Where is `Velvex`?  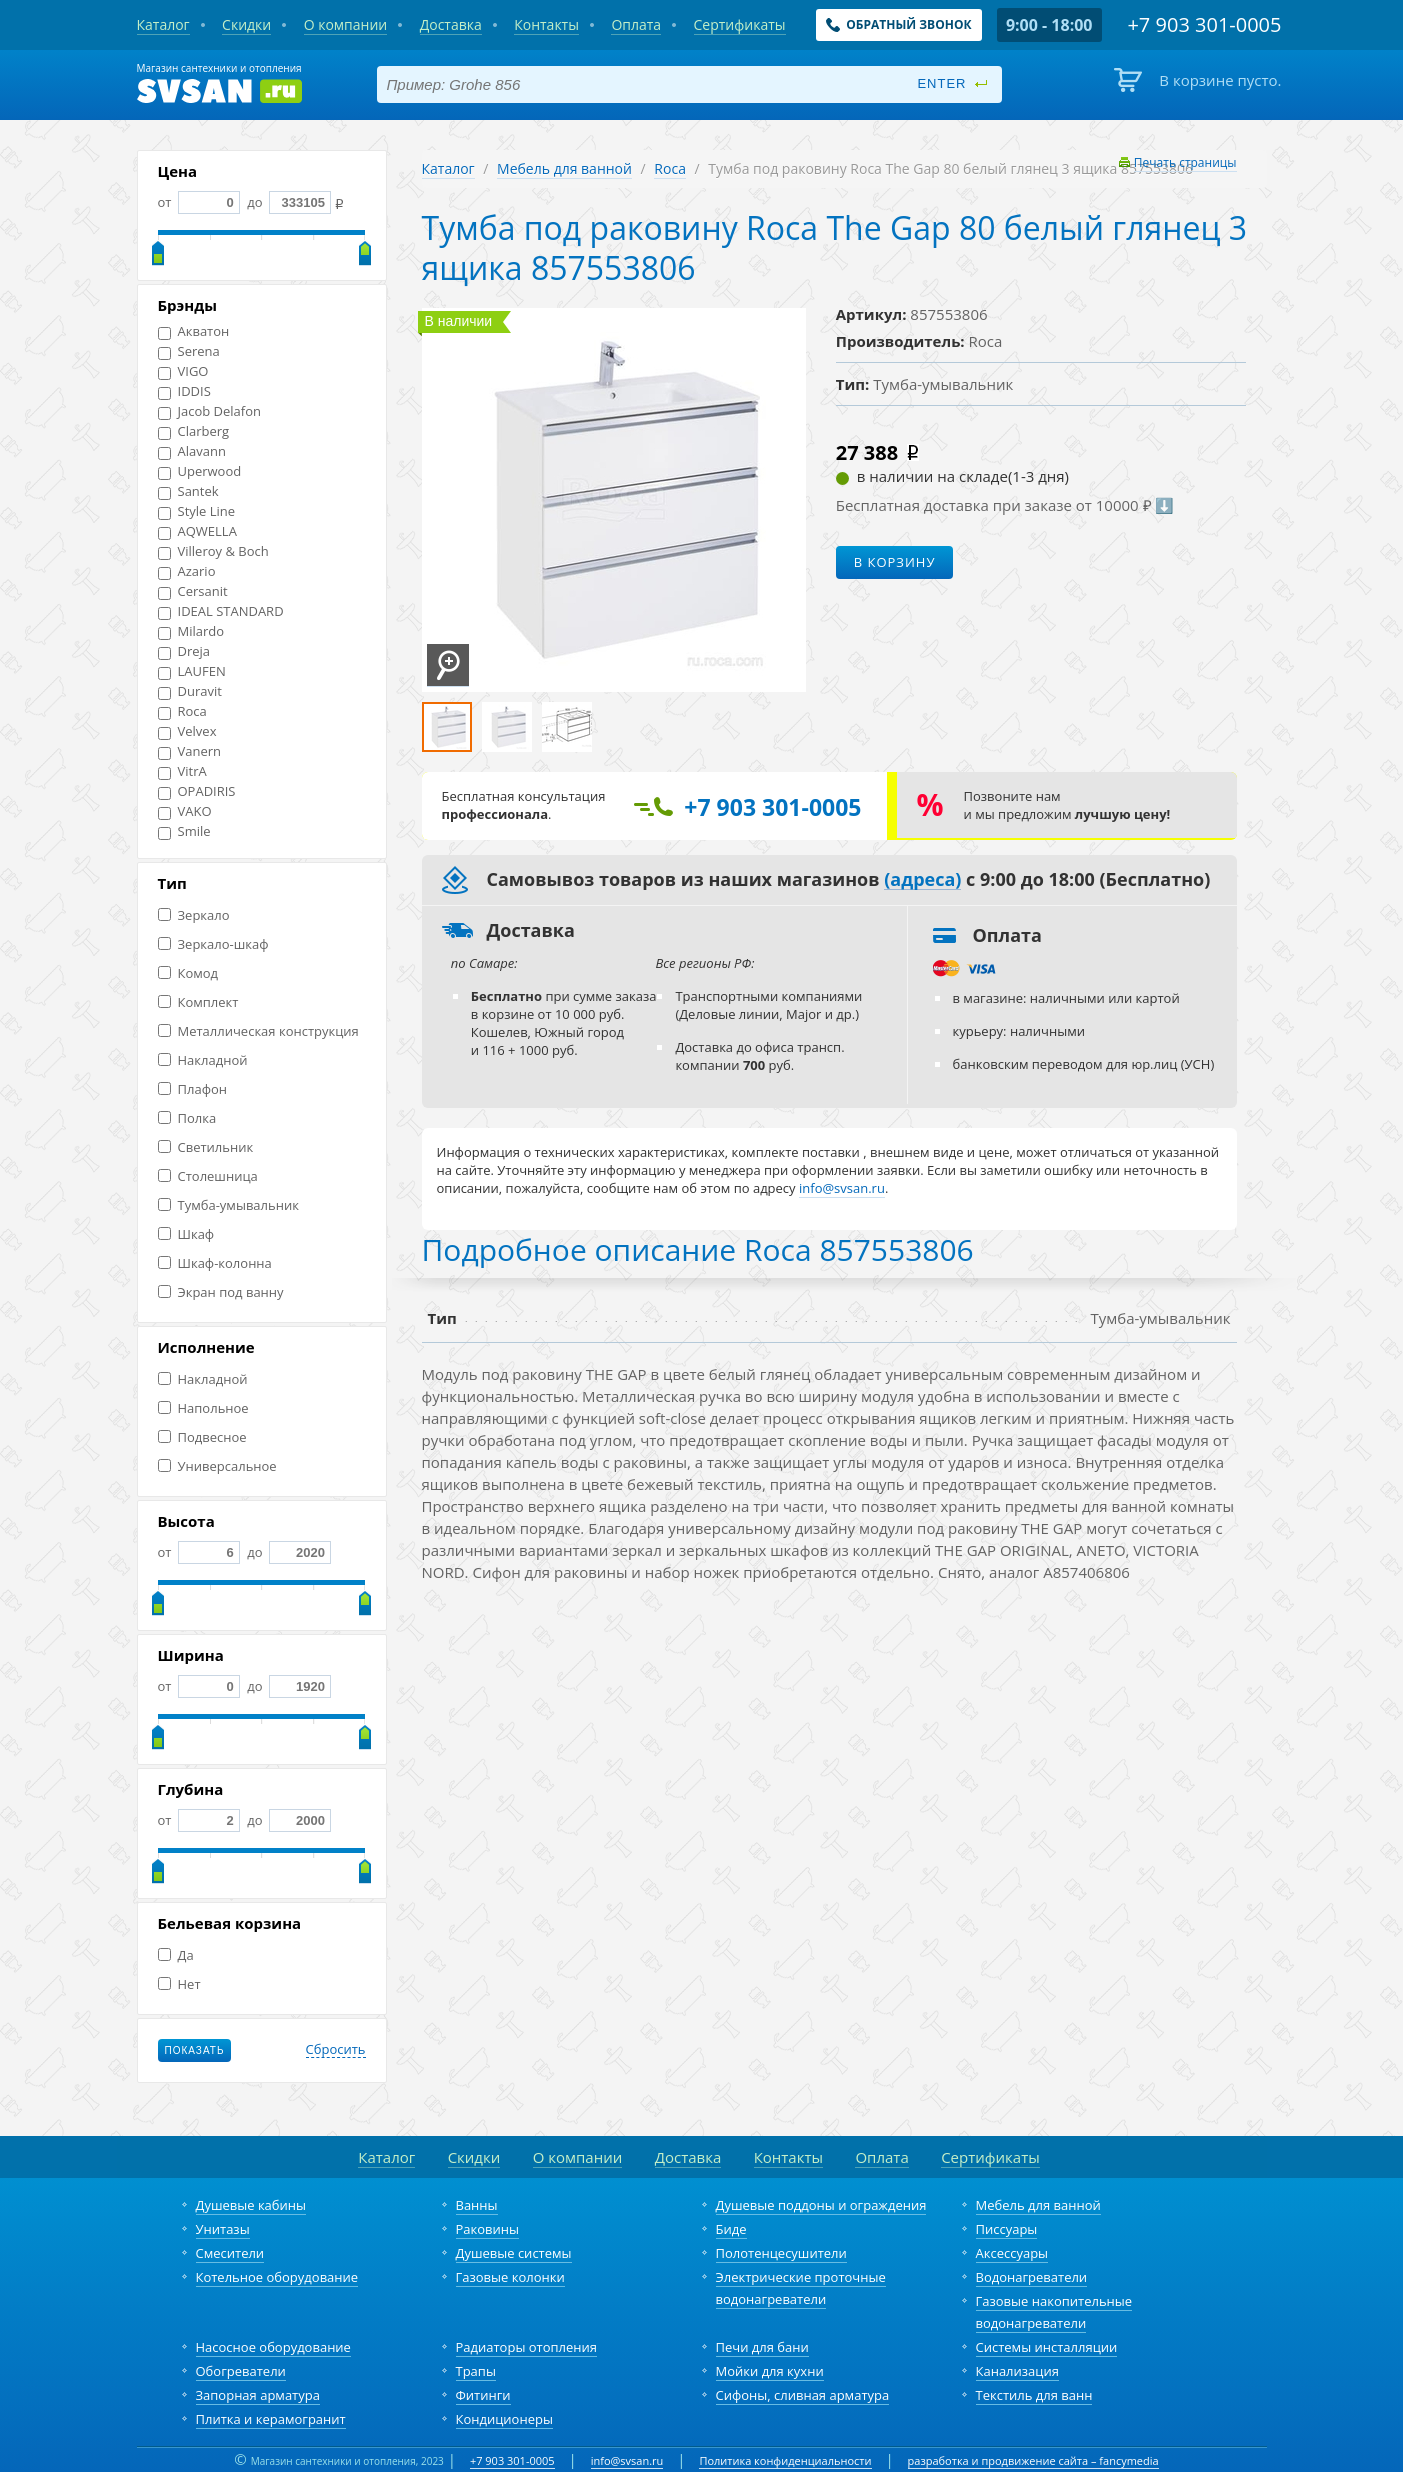
Velvex is located at coordinates (187, 731).